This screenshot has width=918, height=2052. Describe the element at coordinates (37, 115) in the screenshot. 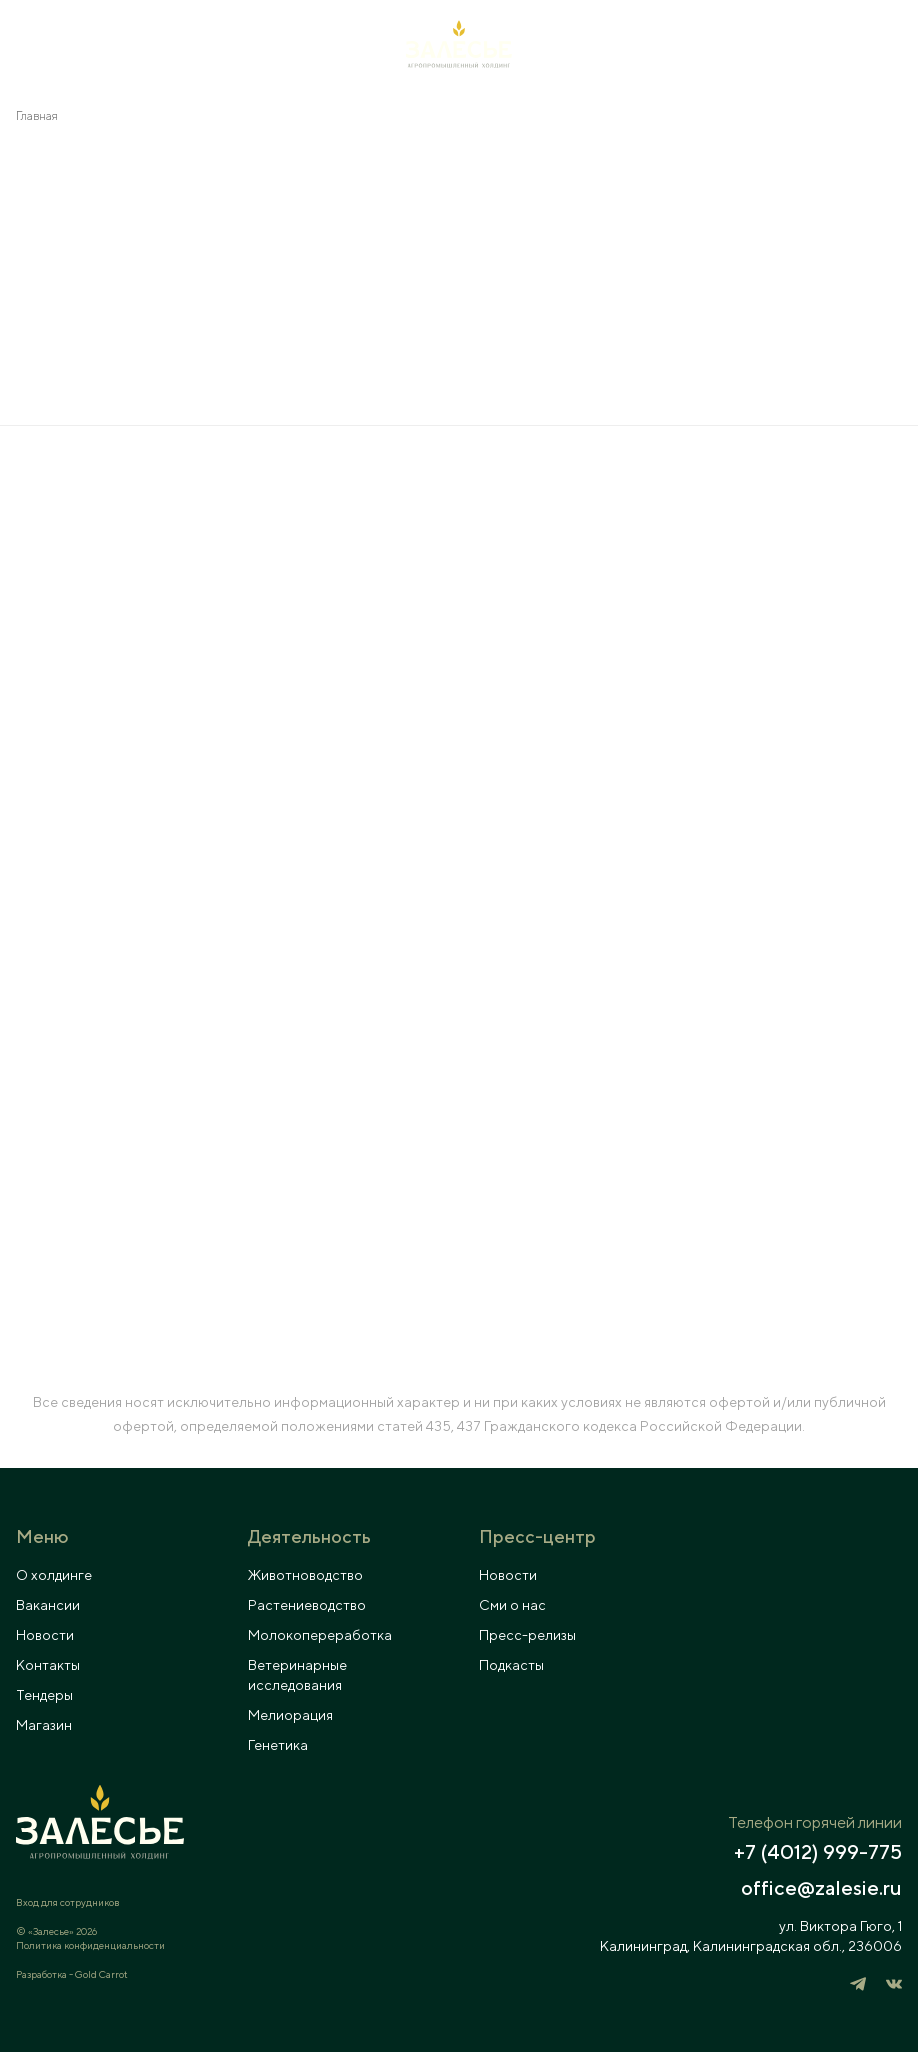

I see `Главная` at that location.